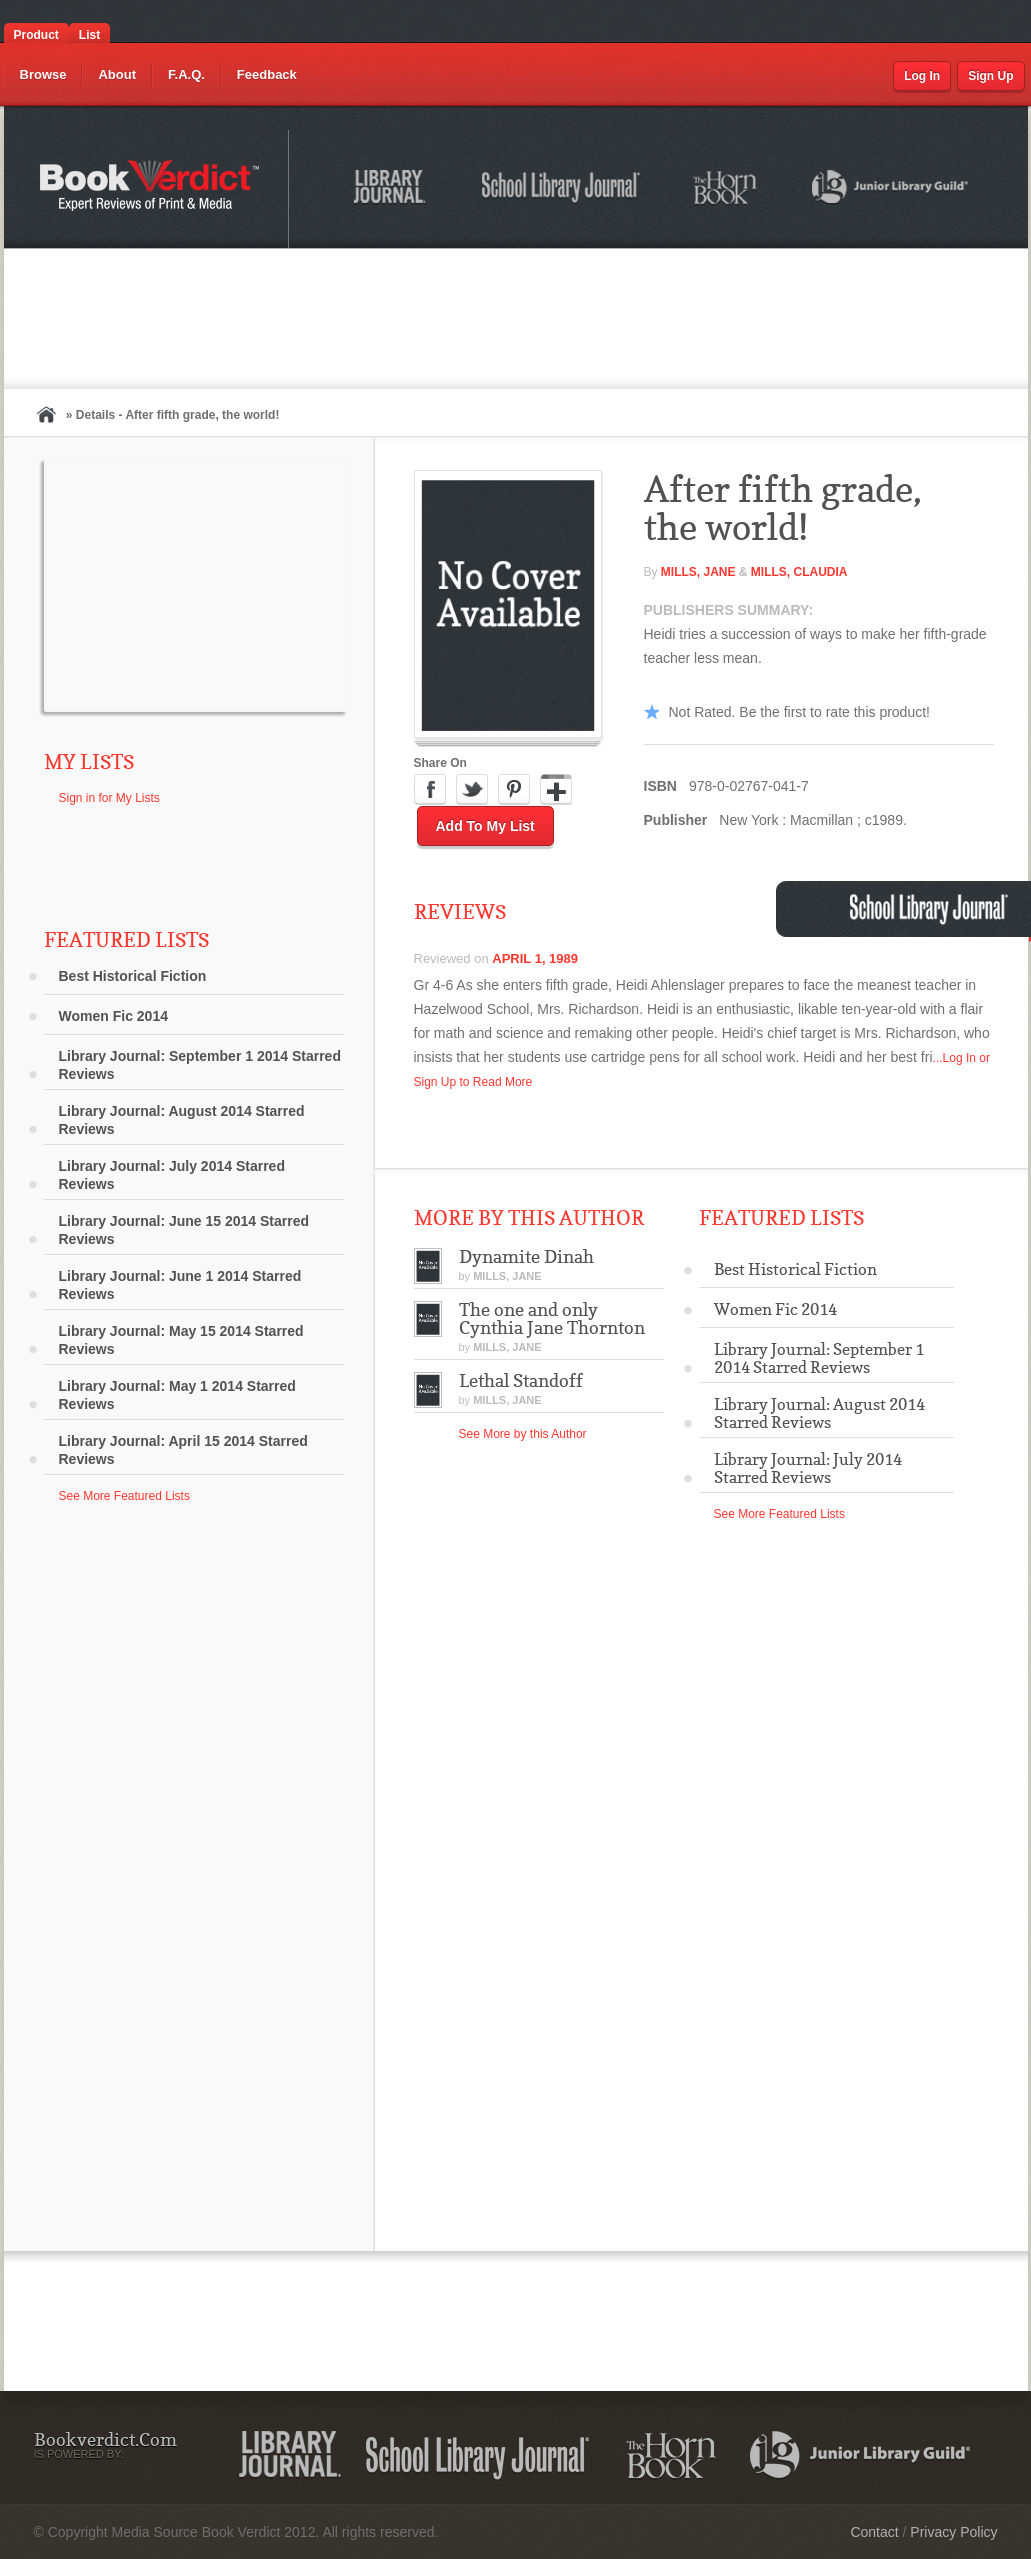 This screenshot has width=1031, height=2559. What do you see at coordinates (726, 188) in the screenshot?
I see `The Horn Book` at bounding box center [726, 188].